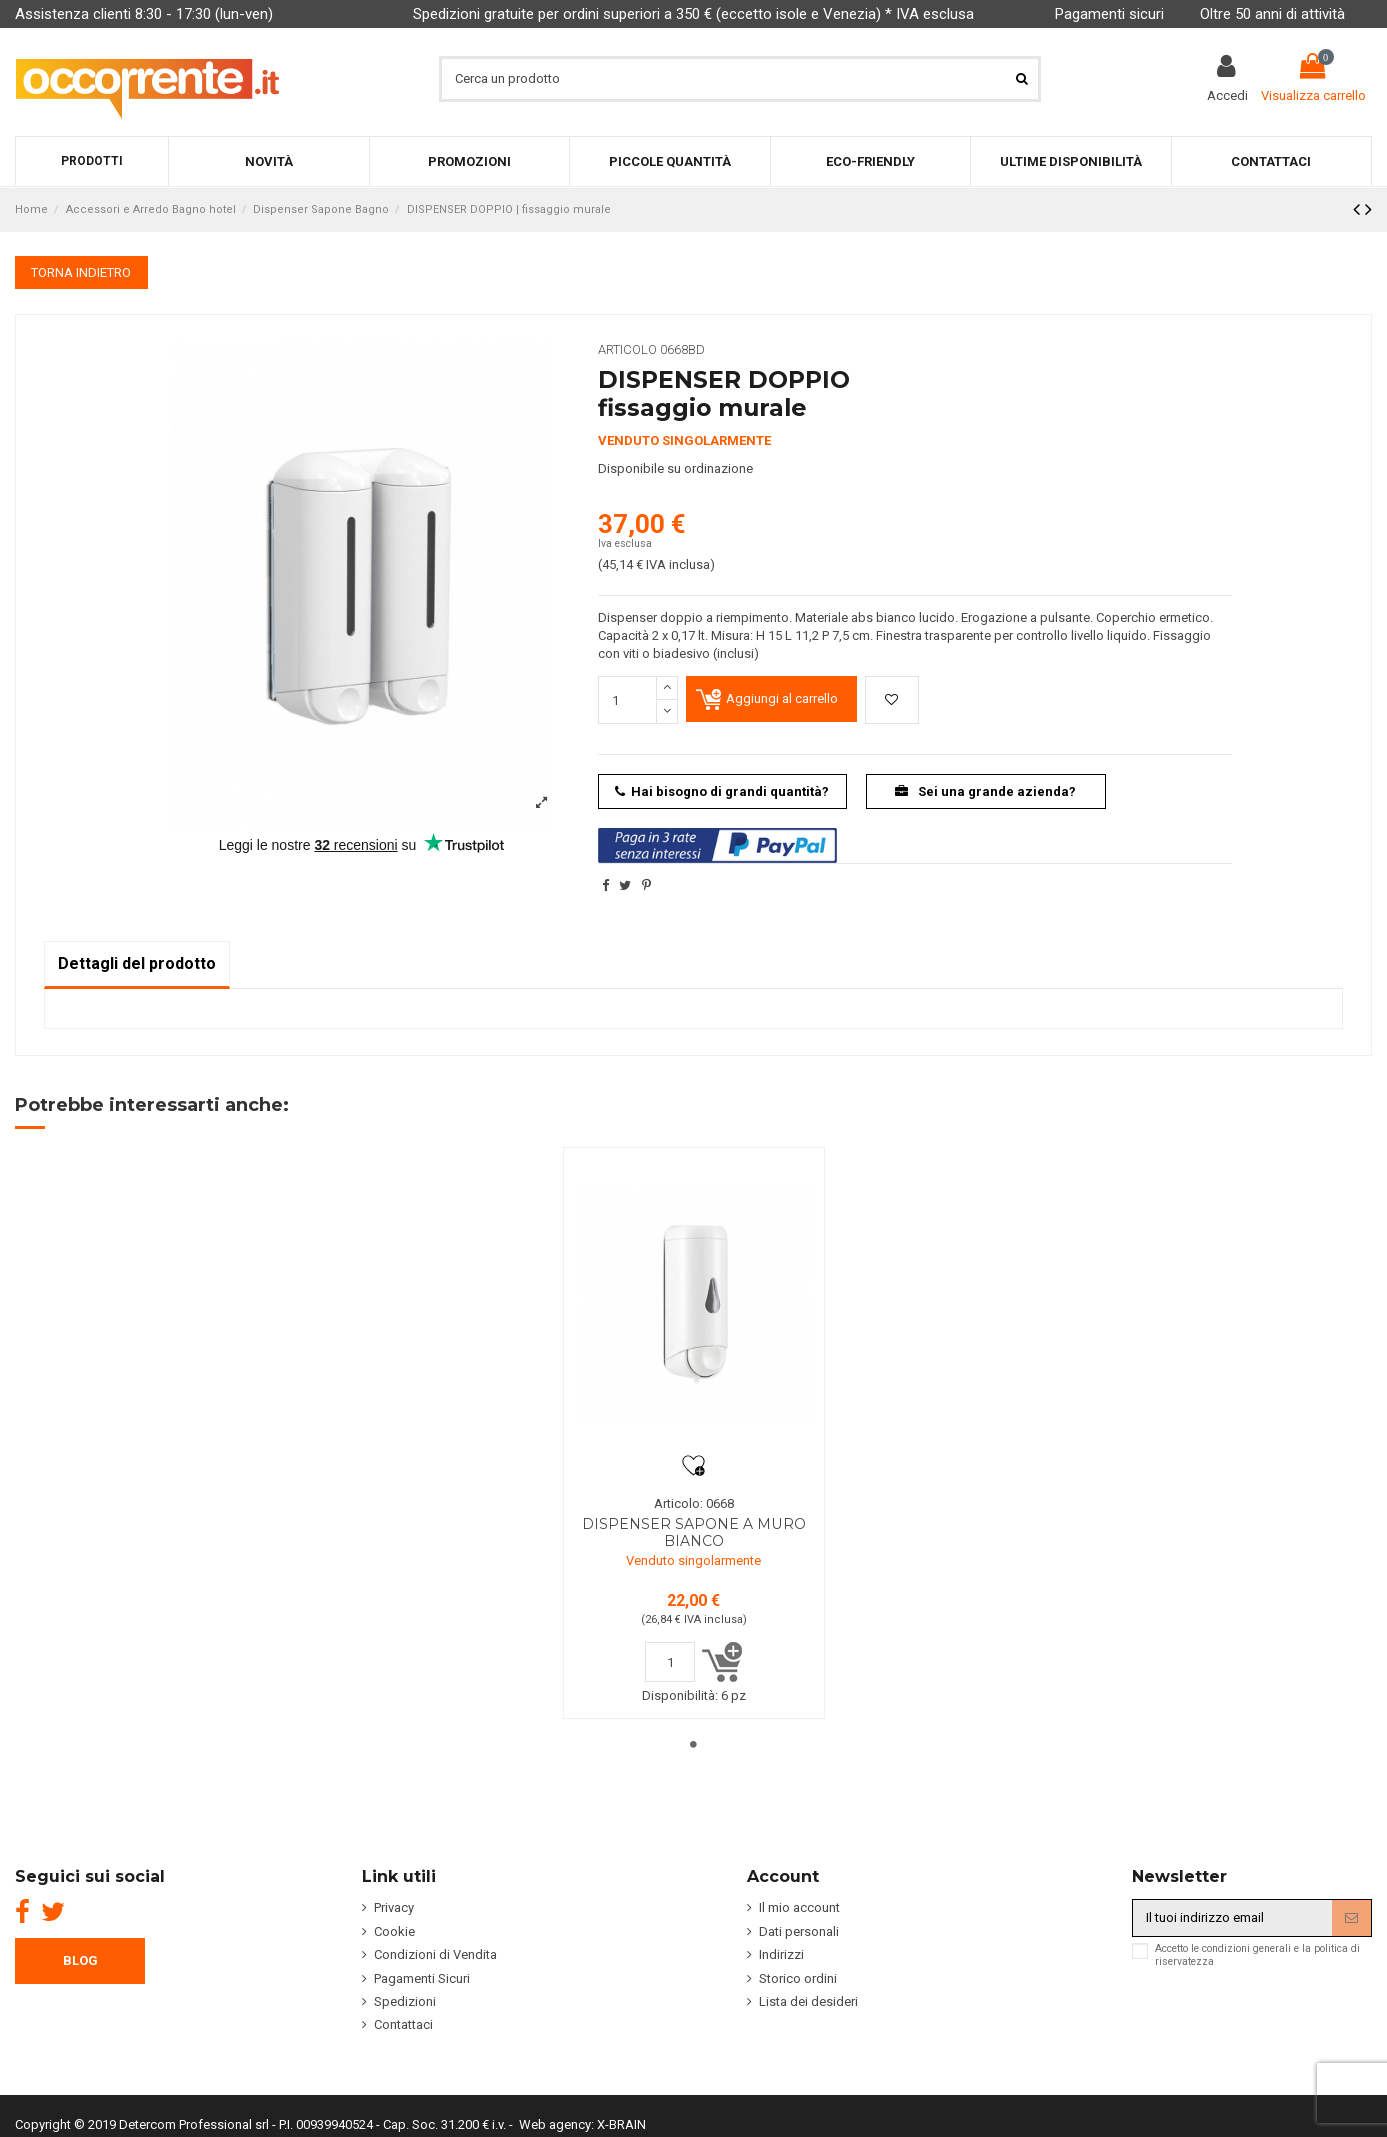 The height and width of the screenshot is (2137, 1387). What do you see at coordinates (808, 2001) in the screenshot?
I see `Lista dei desideri` at bounding box center [808, 2001].